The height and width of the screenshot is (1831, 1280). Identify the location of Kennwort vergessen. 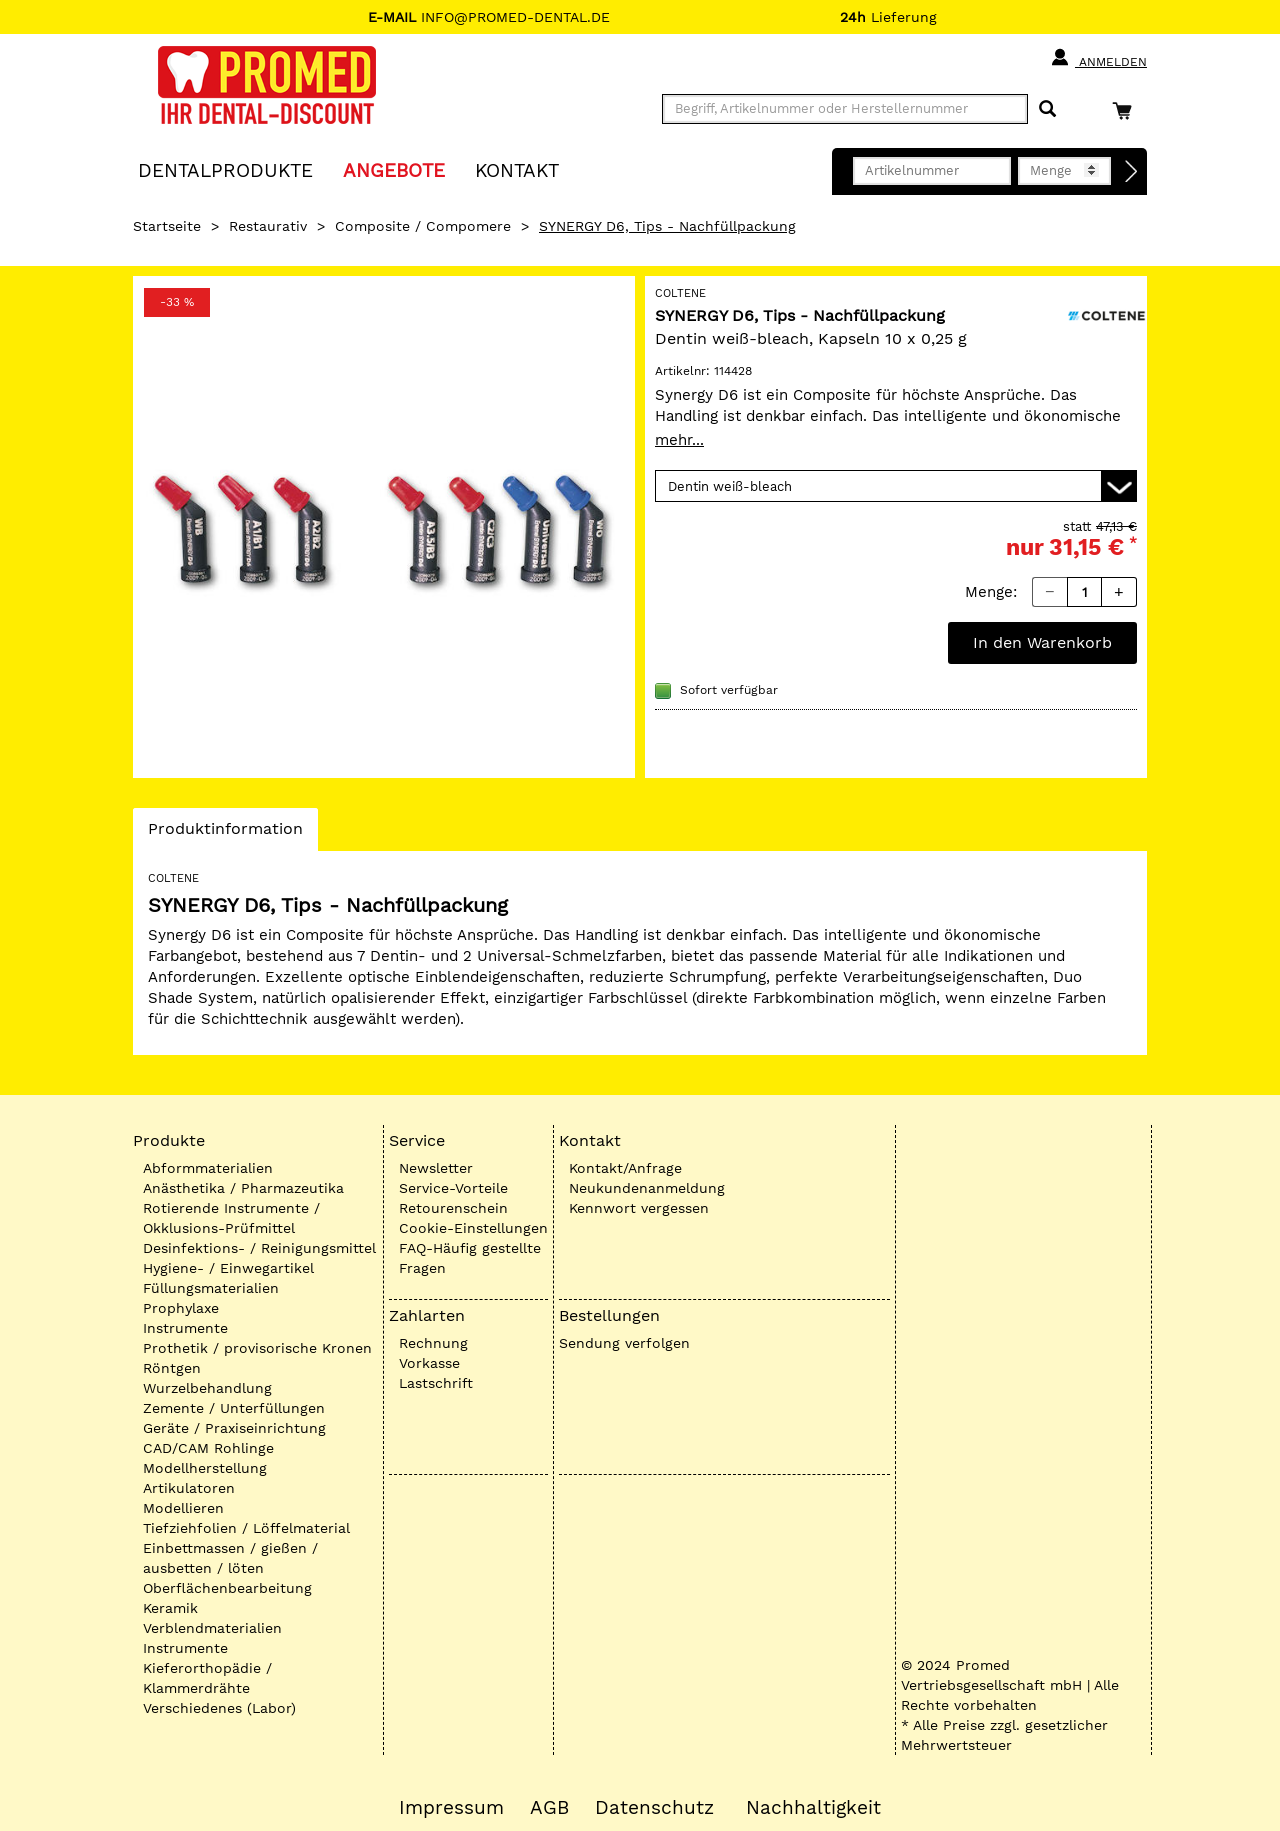
(639, 1208).